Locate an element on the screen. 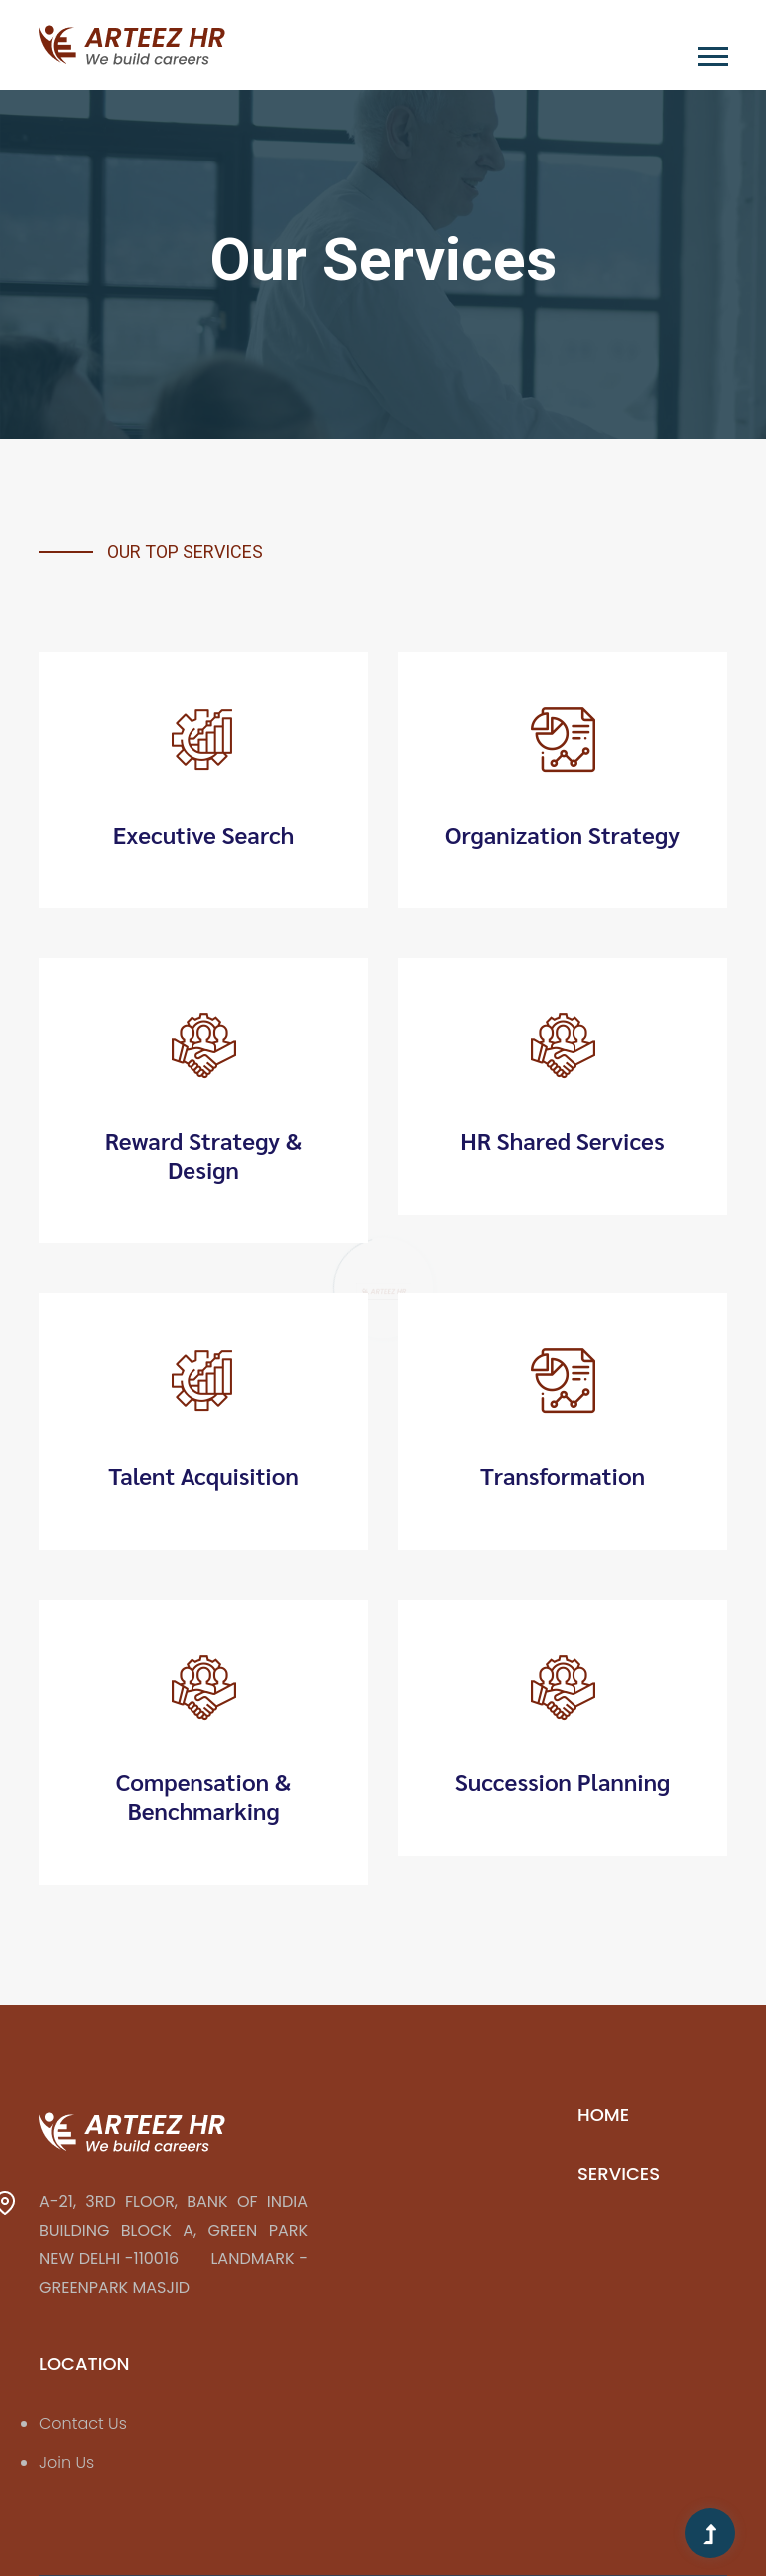  [button] is located at coordinates (711, 52).